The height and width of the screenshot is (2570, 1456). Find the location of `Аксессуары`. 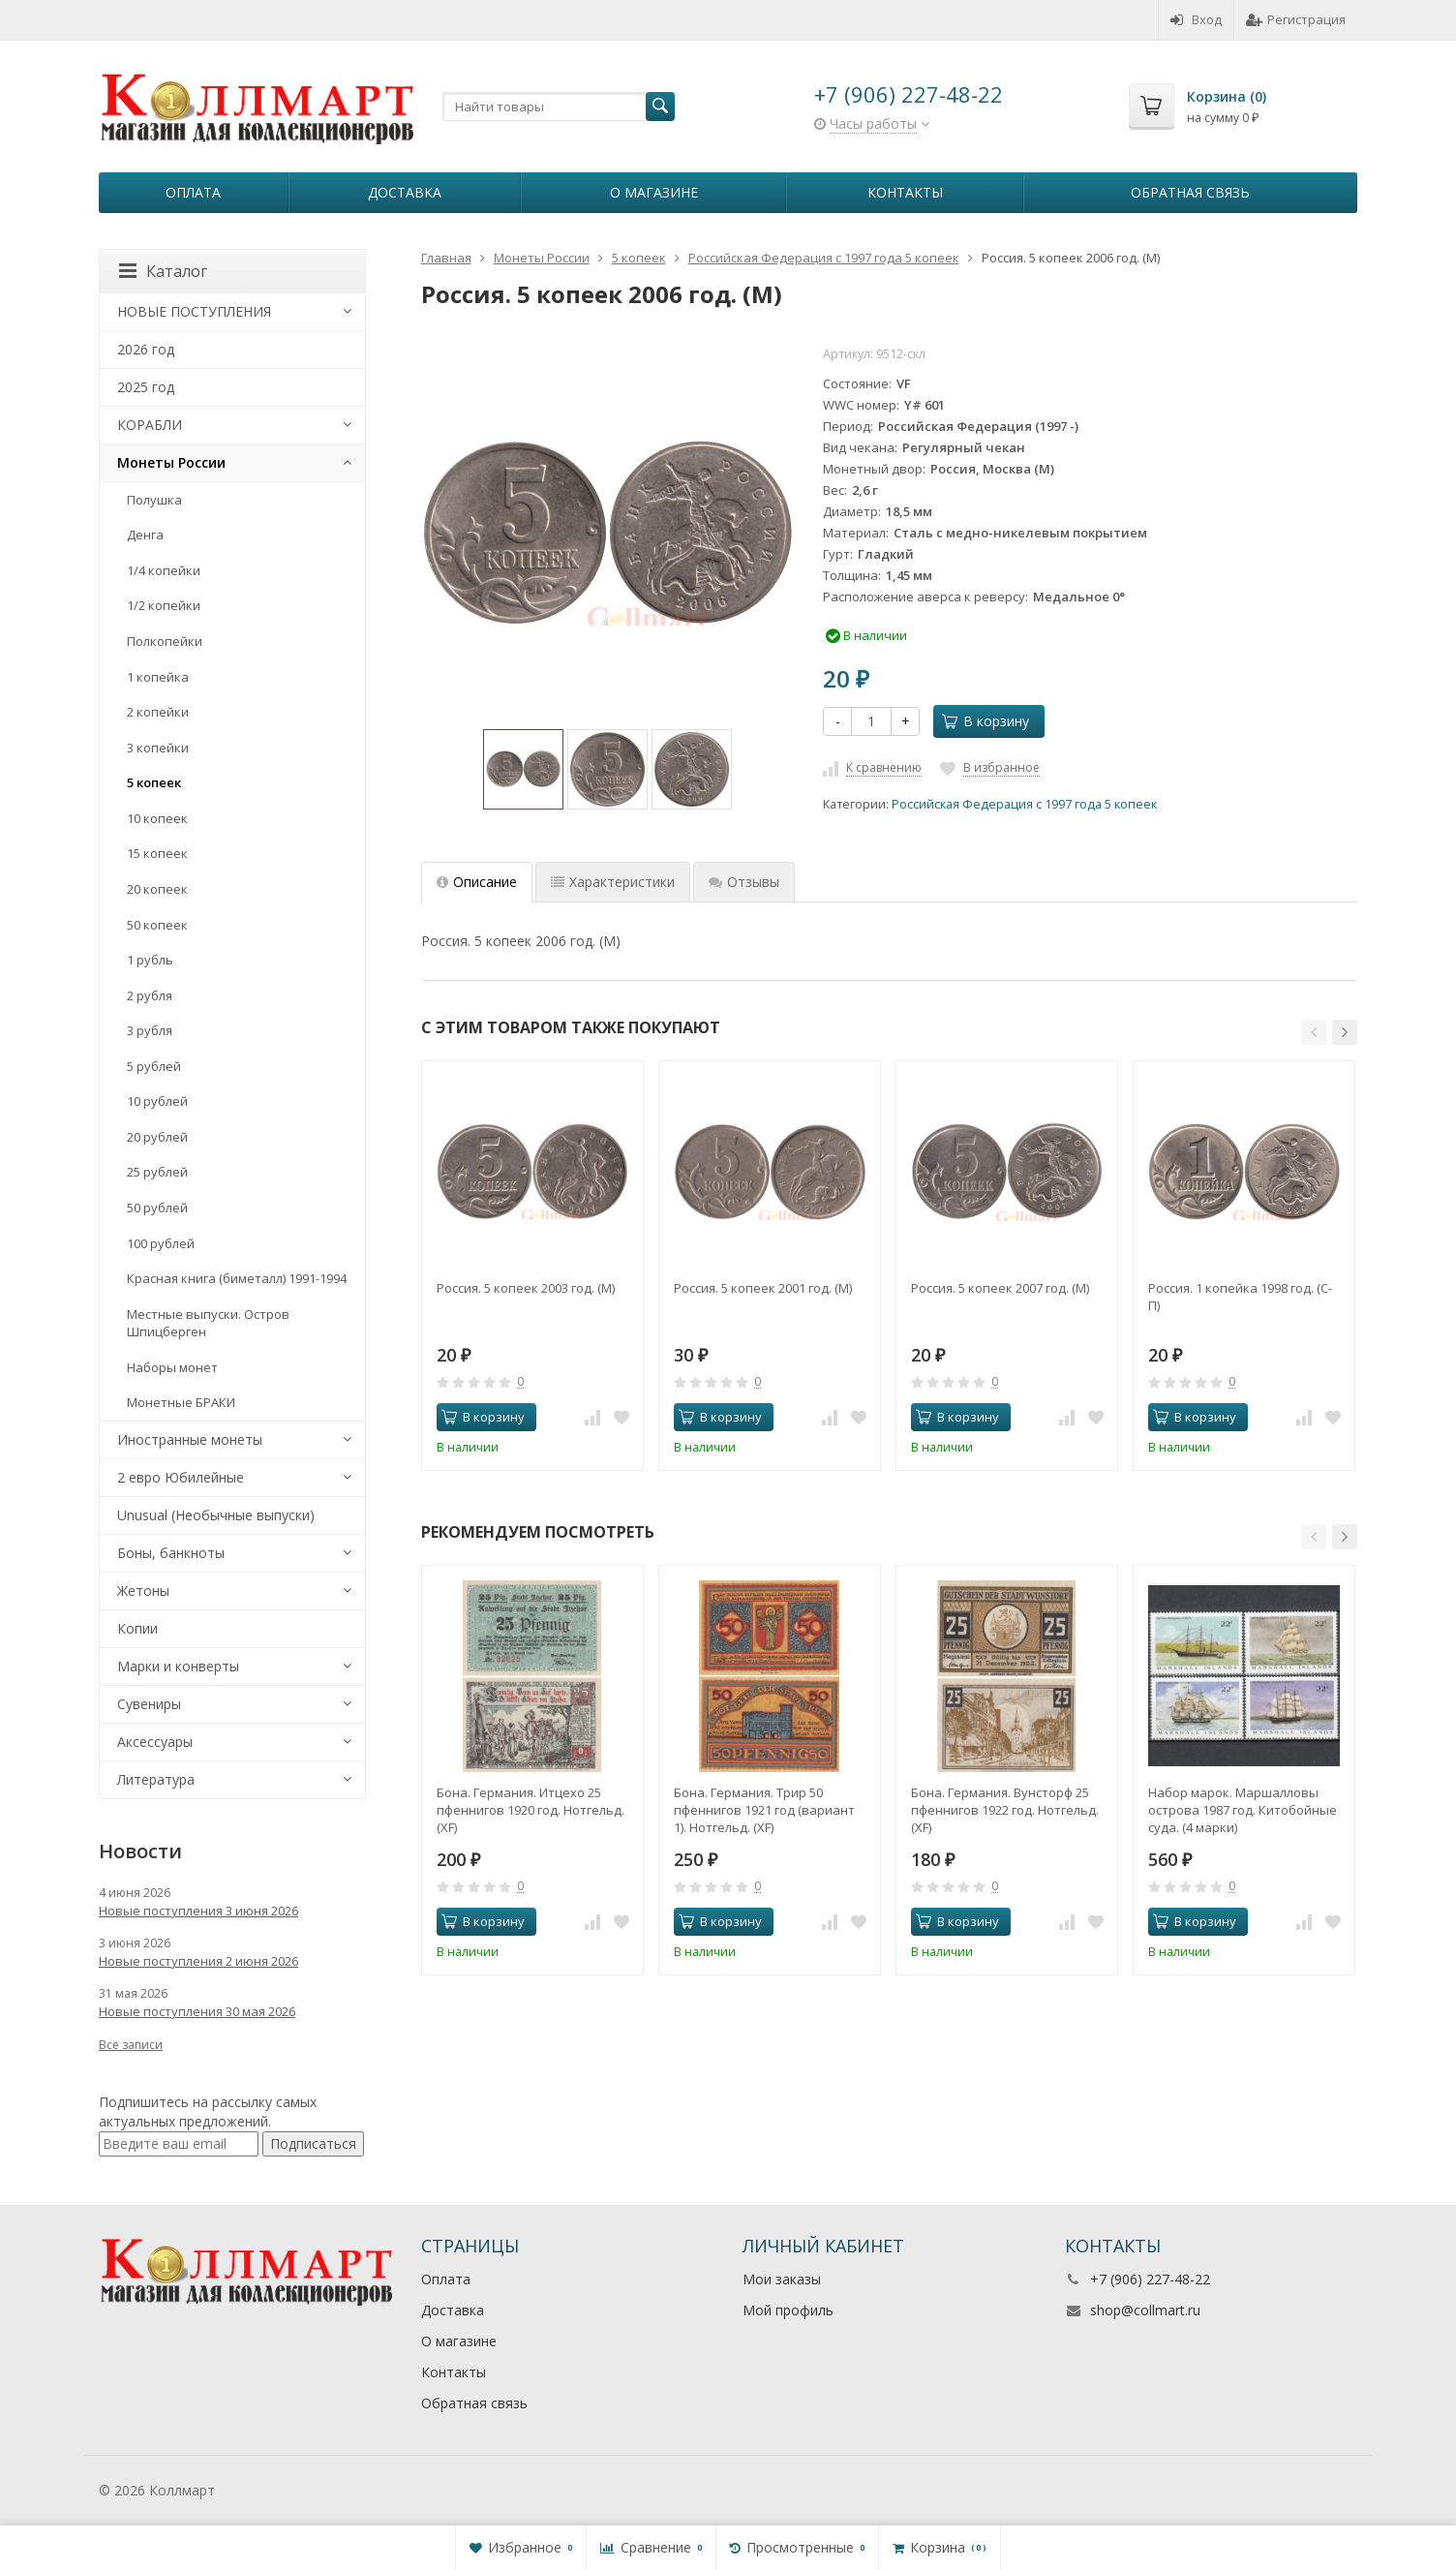

Аксессуары is located at coordinates (155, 1741).